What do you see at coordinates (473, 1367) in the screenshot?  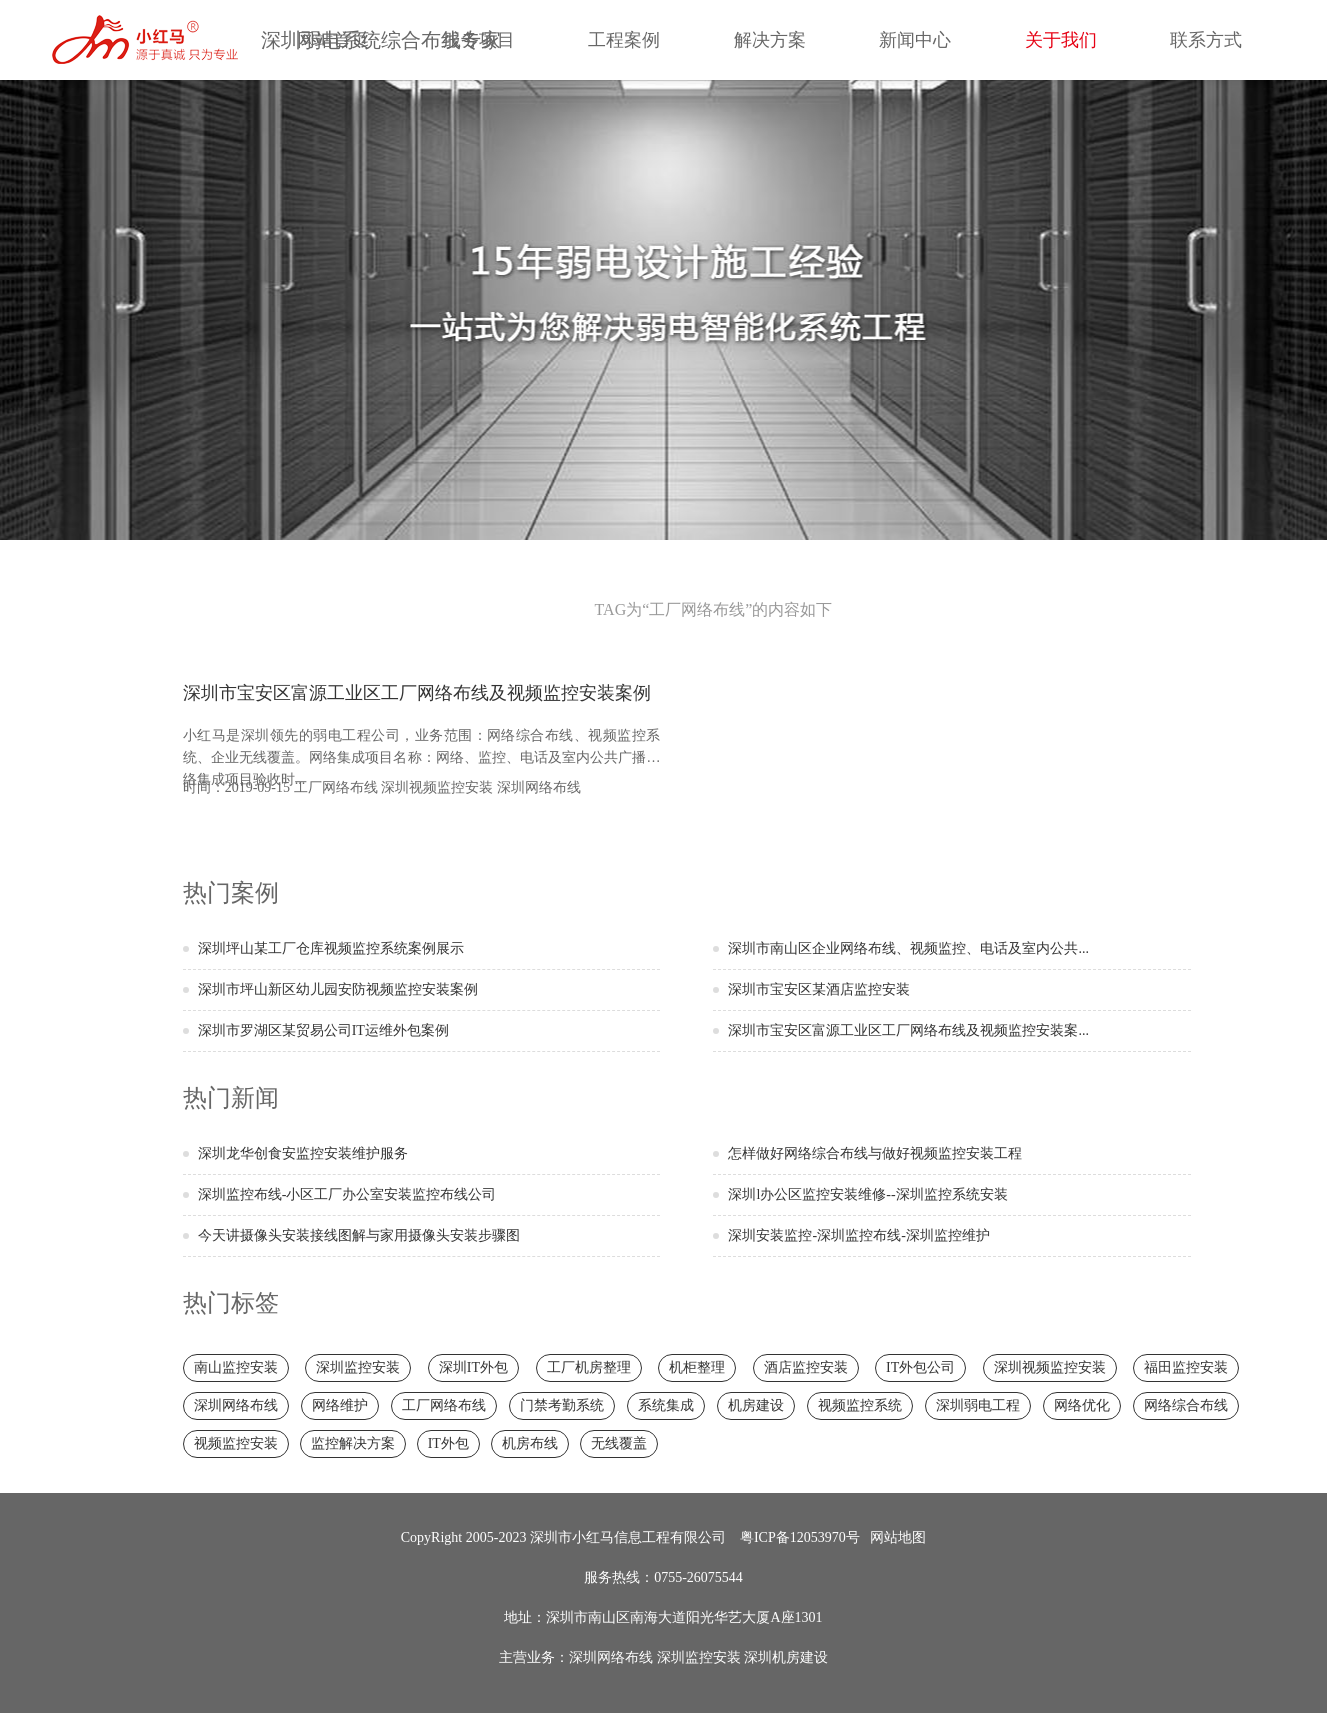 I see `深圳IT外包` at bounding box center [473, 1367].